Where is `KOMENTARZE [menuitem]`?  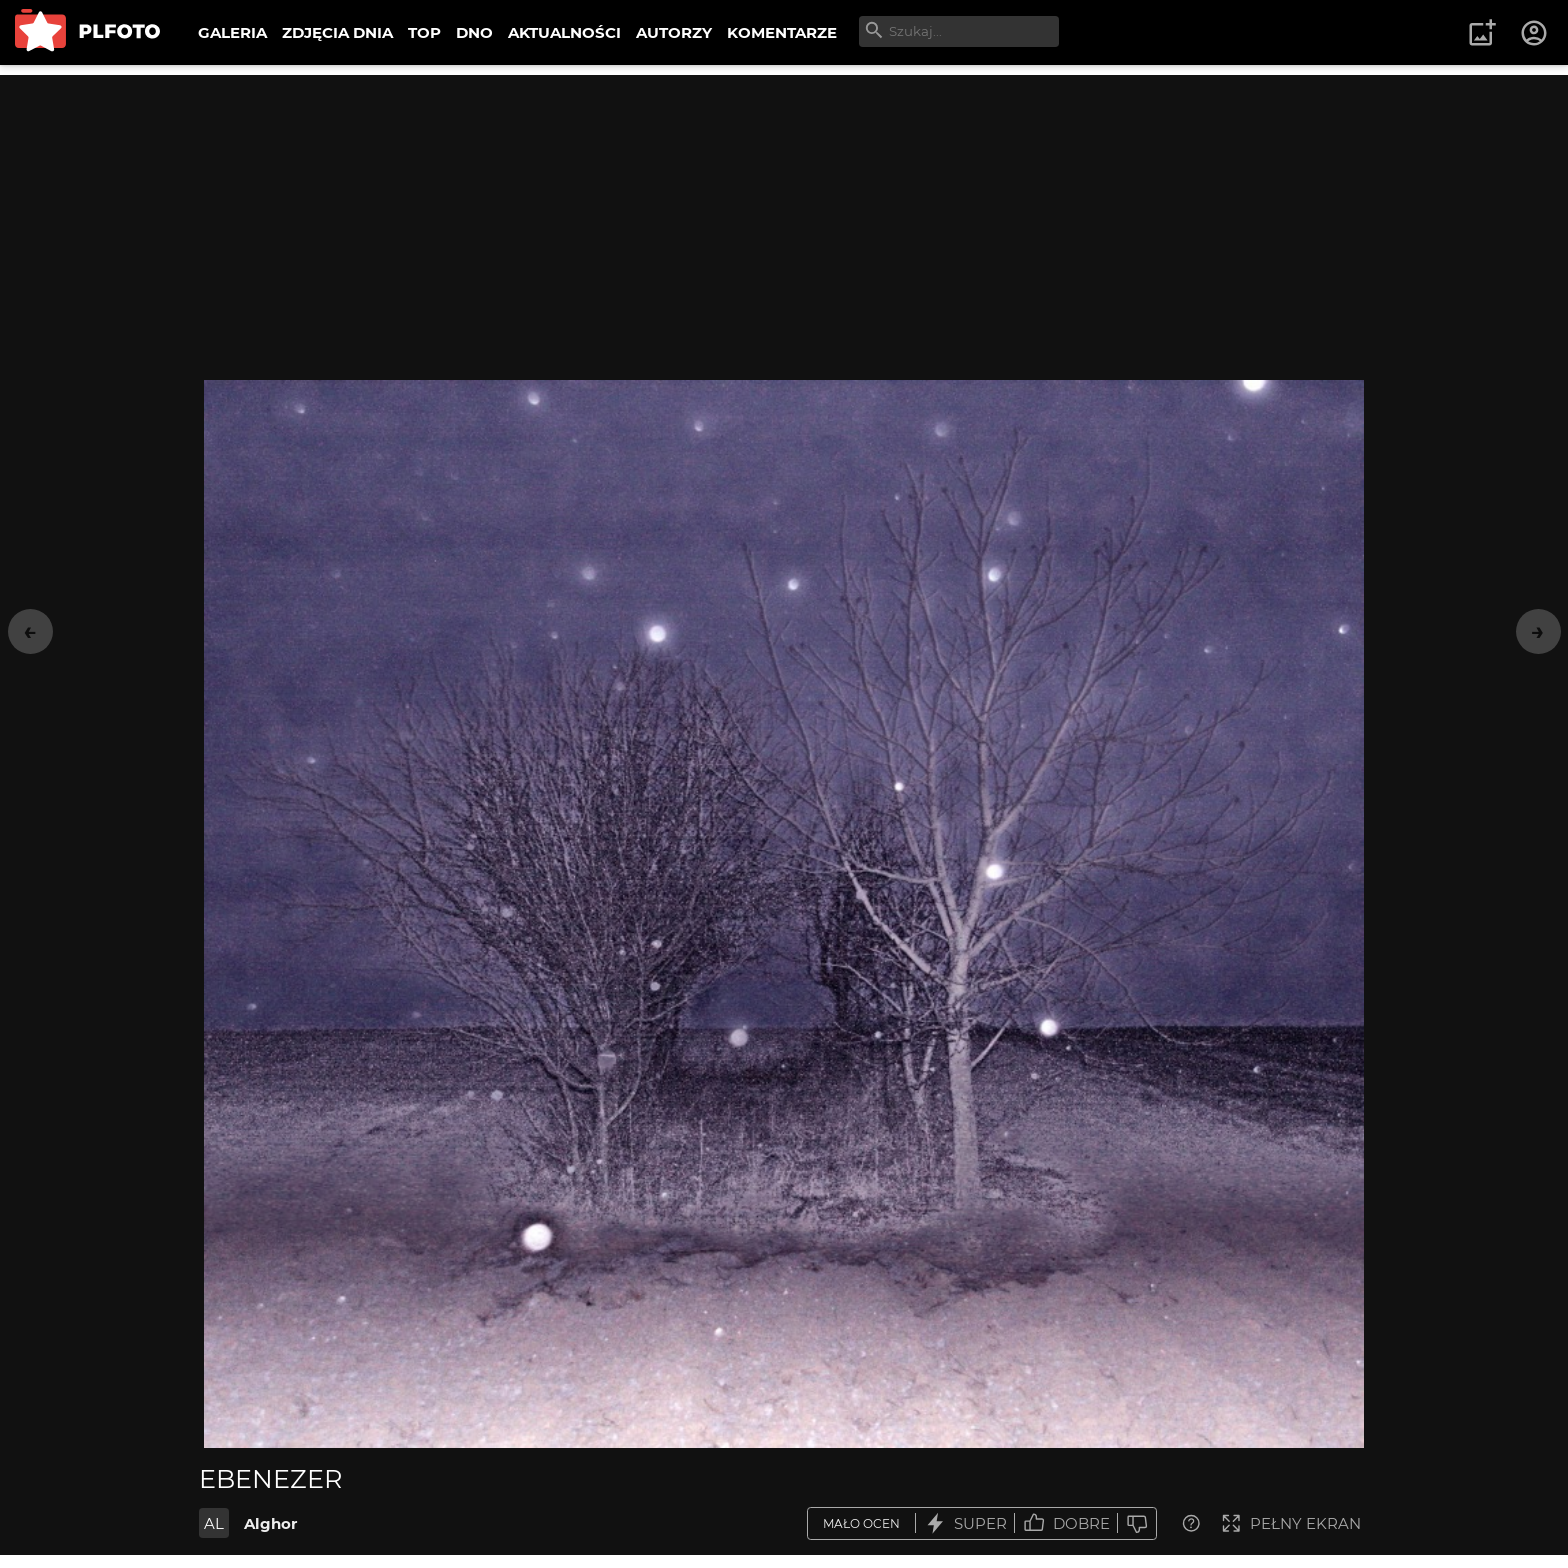
KOMENTARZE [menuitem] is located at coordinates (782, 32).